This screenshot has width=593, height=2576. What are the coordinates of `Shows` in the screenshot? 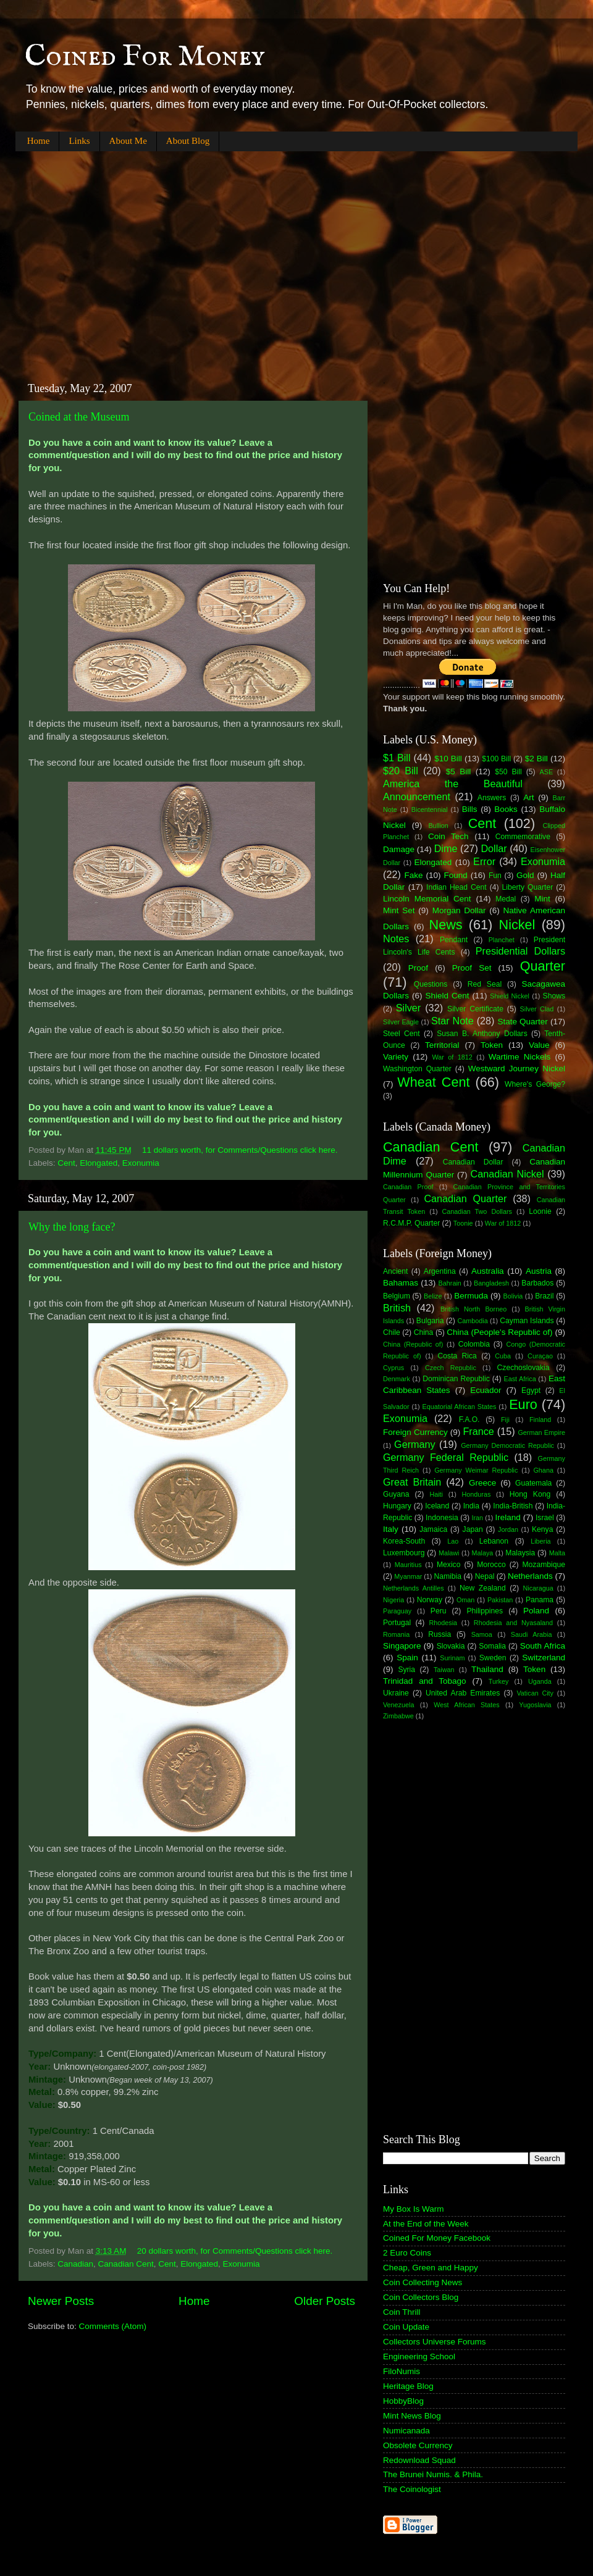 It's located at (554, 996).